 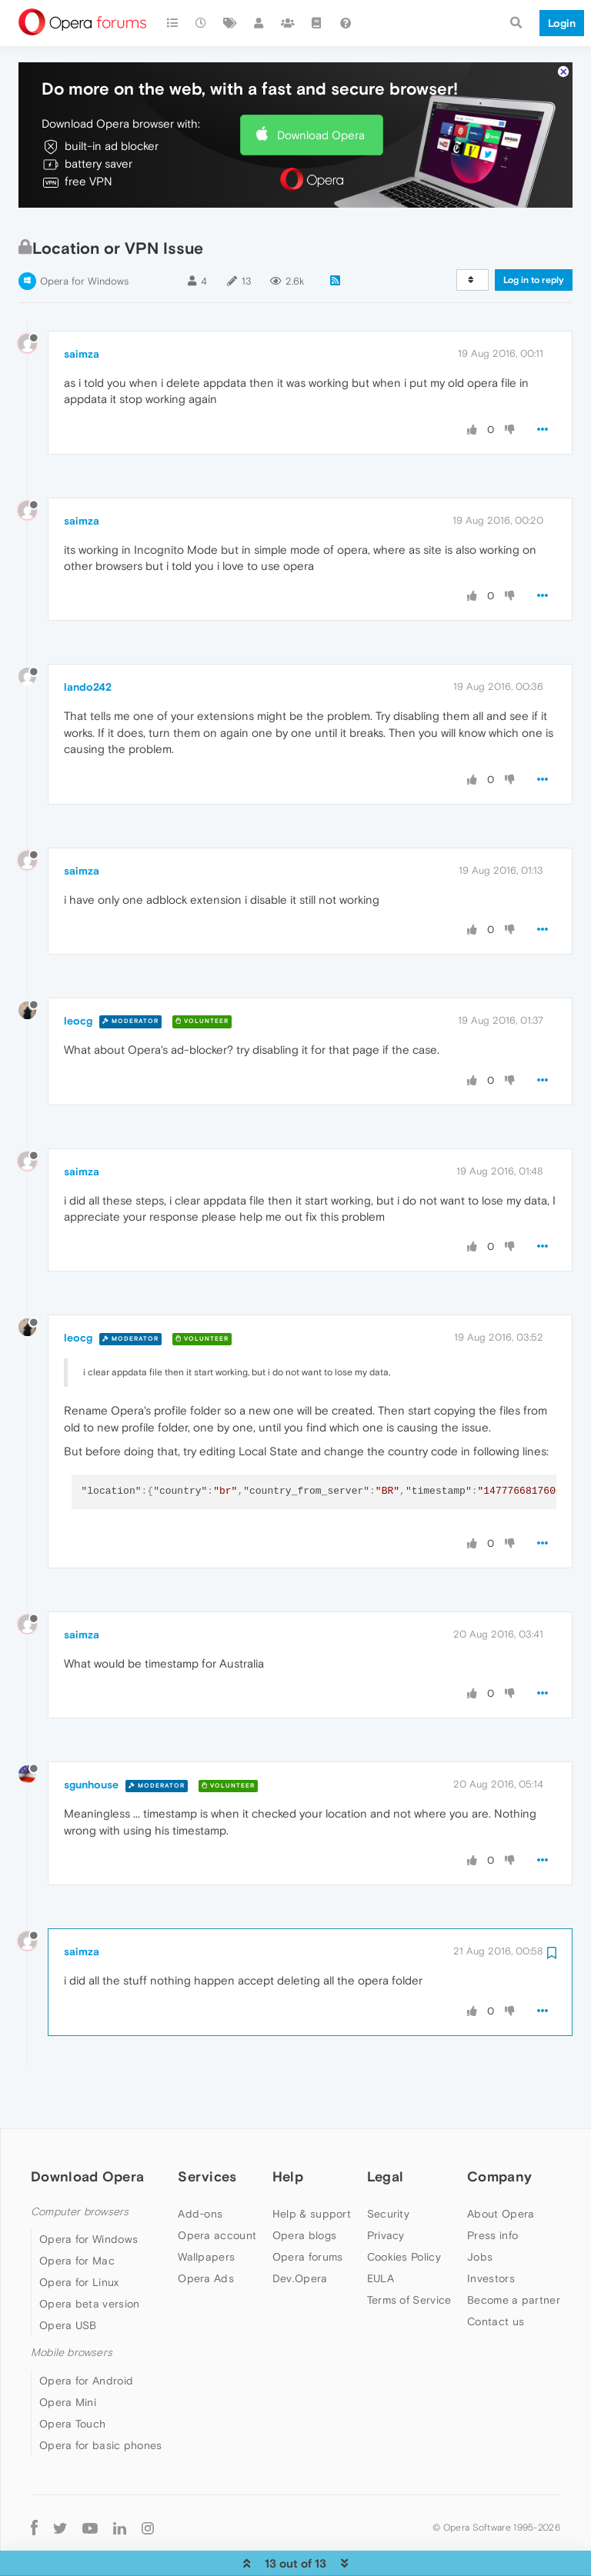 What do you see at coordinates (491, 2231) in the screenshot?
I see `Investors` at bounding box center [491, 2231].